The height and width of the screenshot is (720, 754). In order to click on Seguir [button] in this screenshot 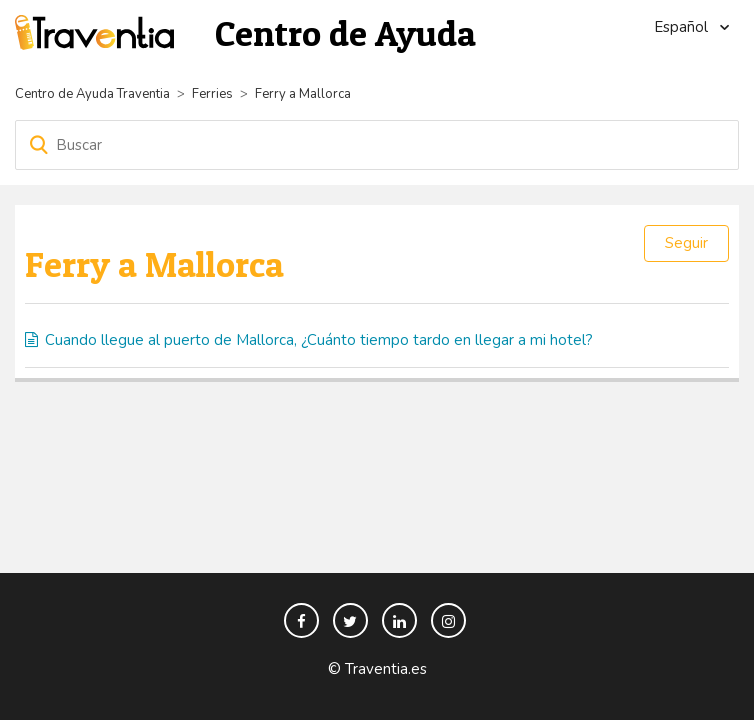, I will do `click(686, 243)`.